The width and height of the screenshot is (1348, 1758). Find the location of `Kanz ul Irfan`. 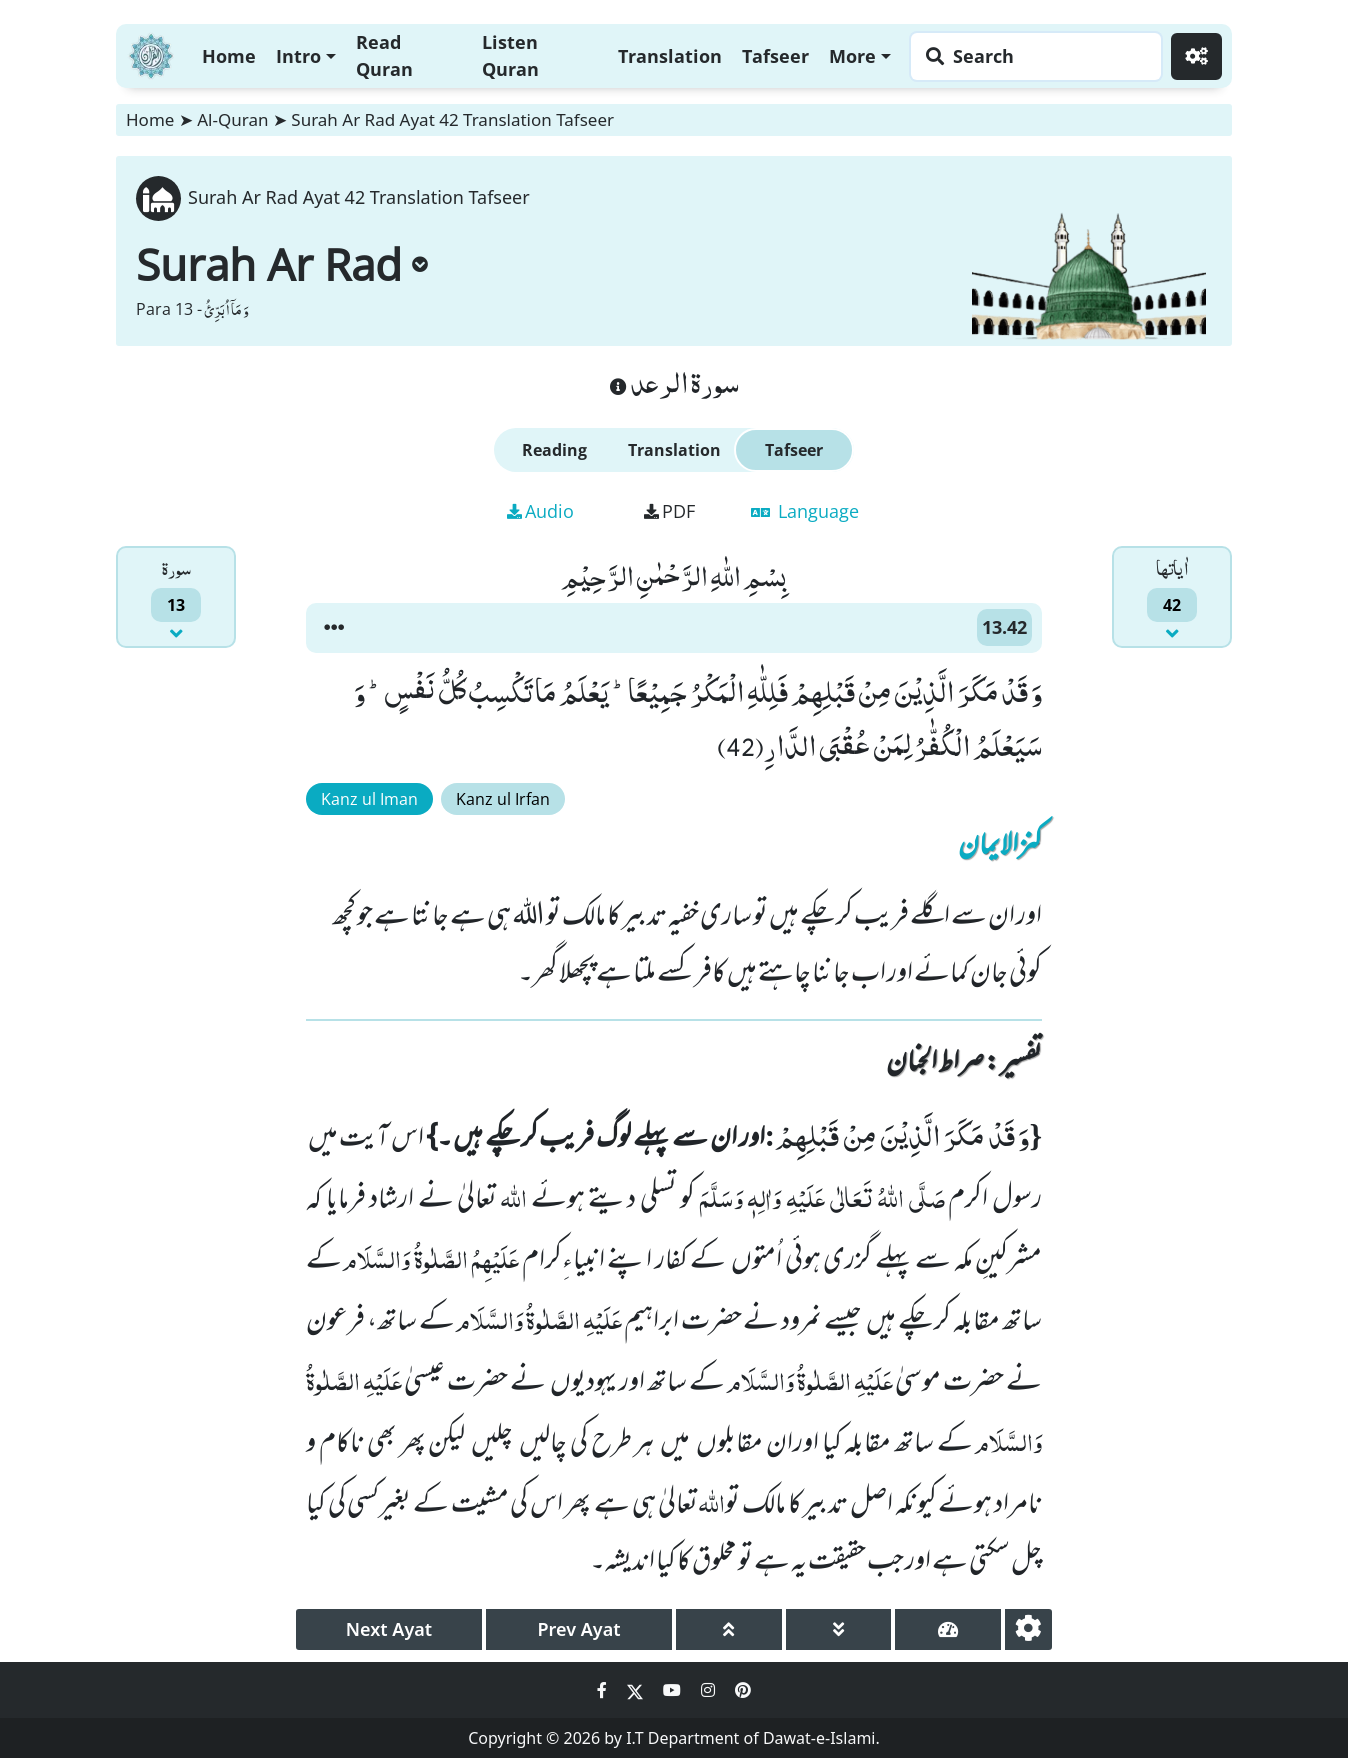

Kanz ul Irfan is located at coordinates (503, 799).